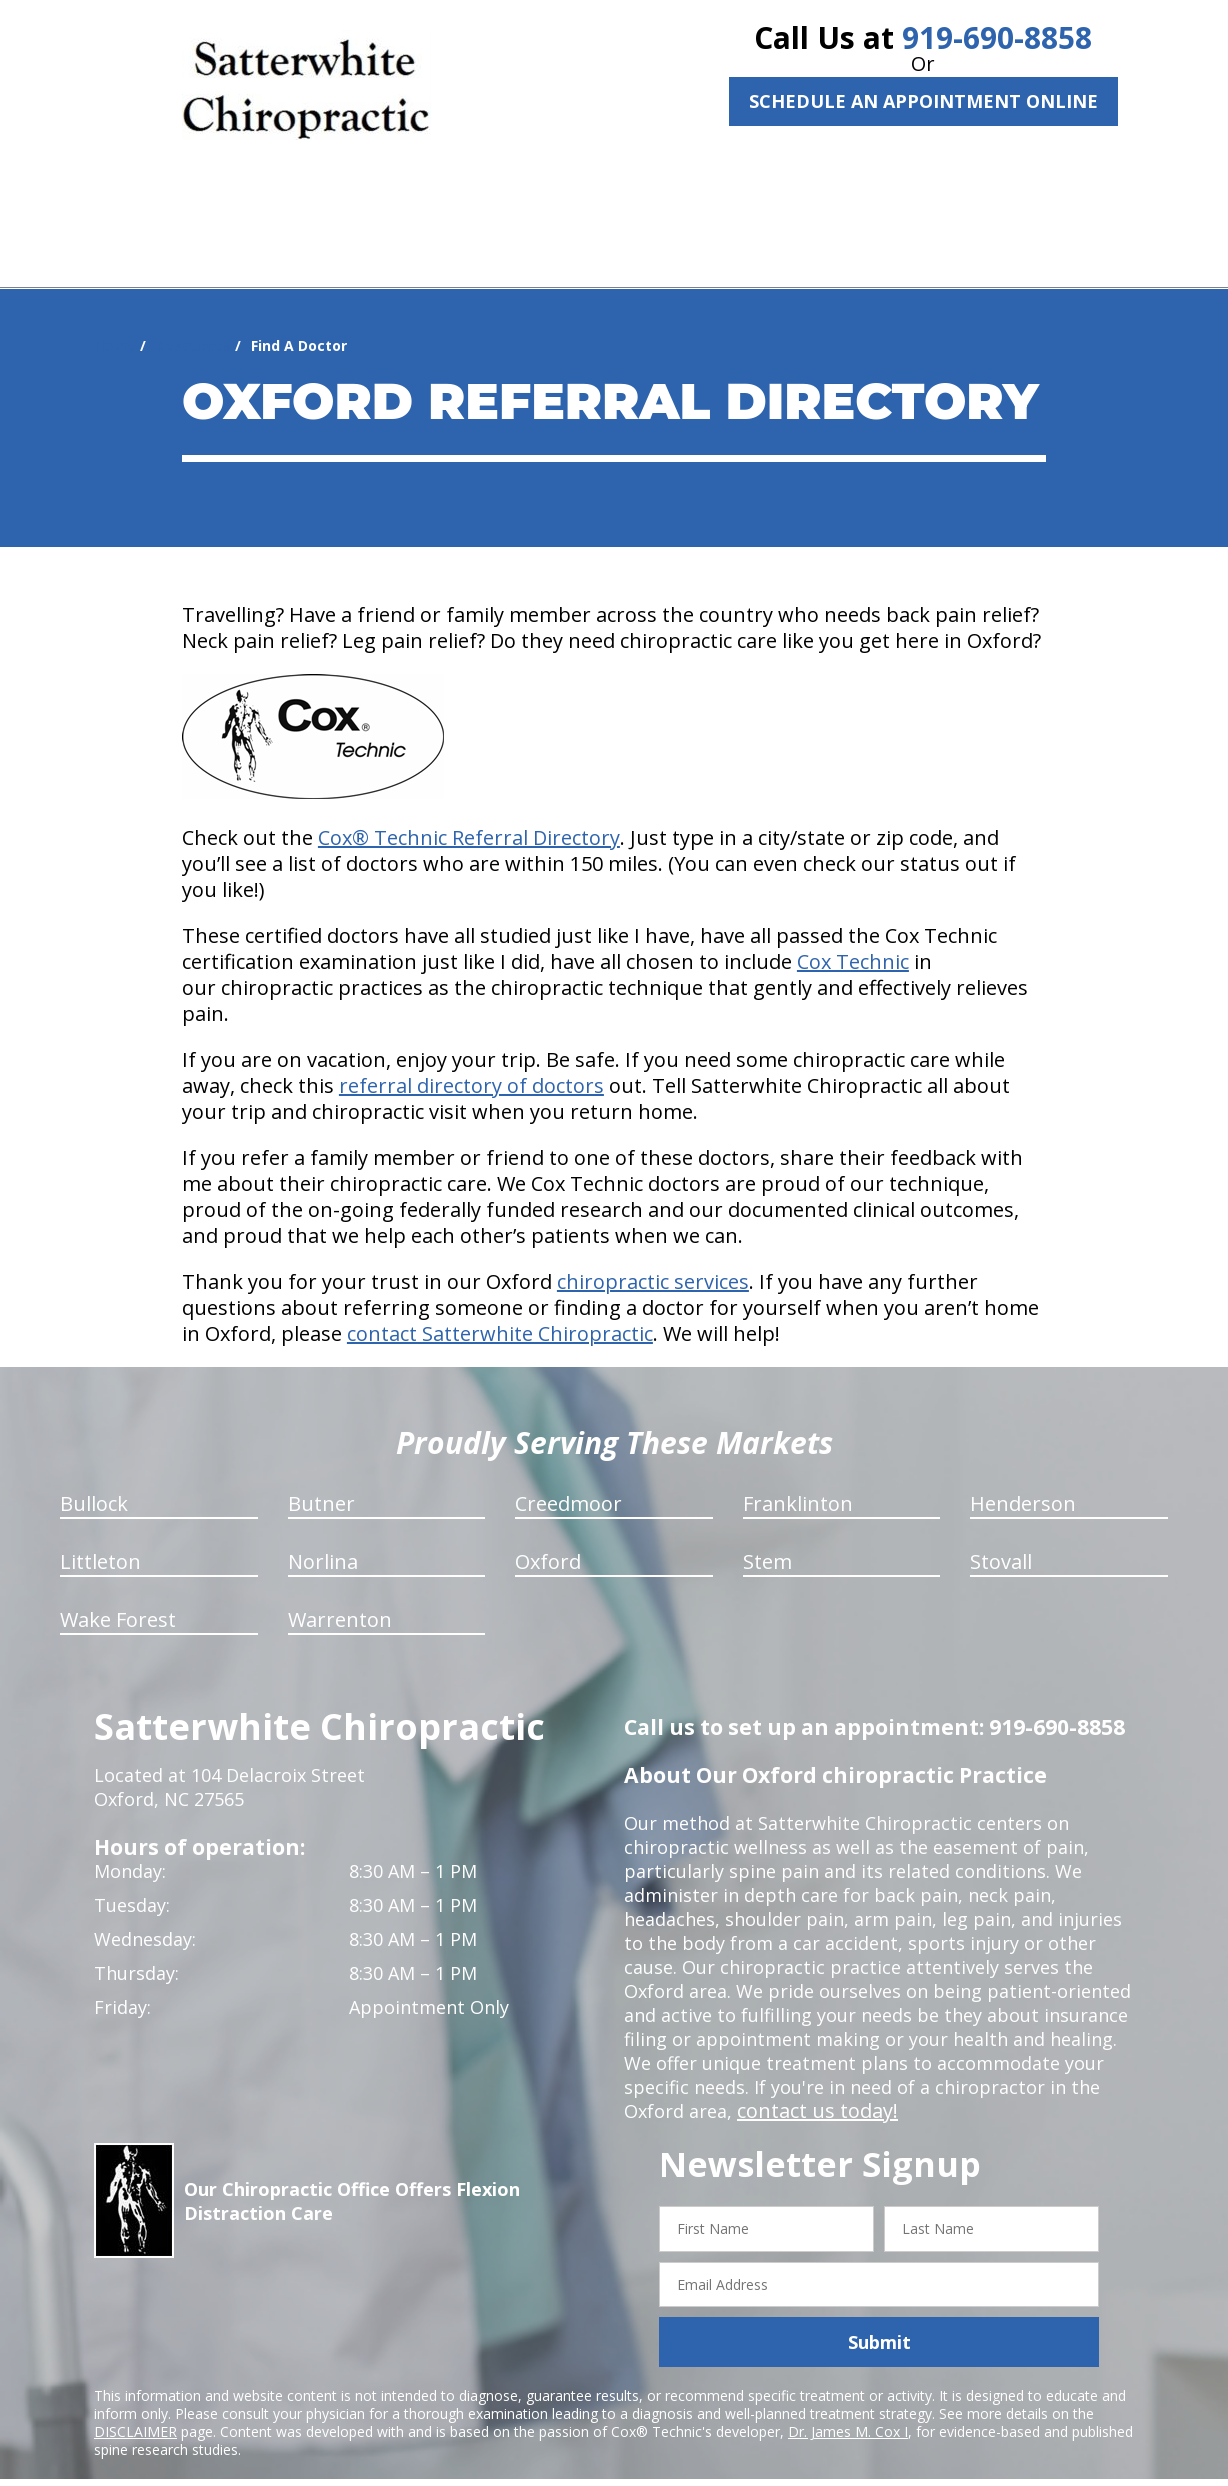 The width and height of the screenshot is (1228, 2486). What do you see at coordinates (471, 1061) in the screenshot?
I see `referral directory of doctors` at bounding box center [471, 1061].